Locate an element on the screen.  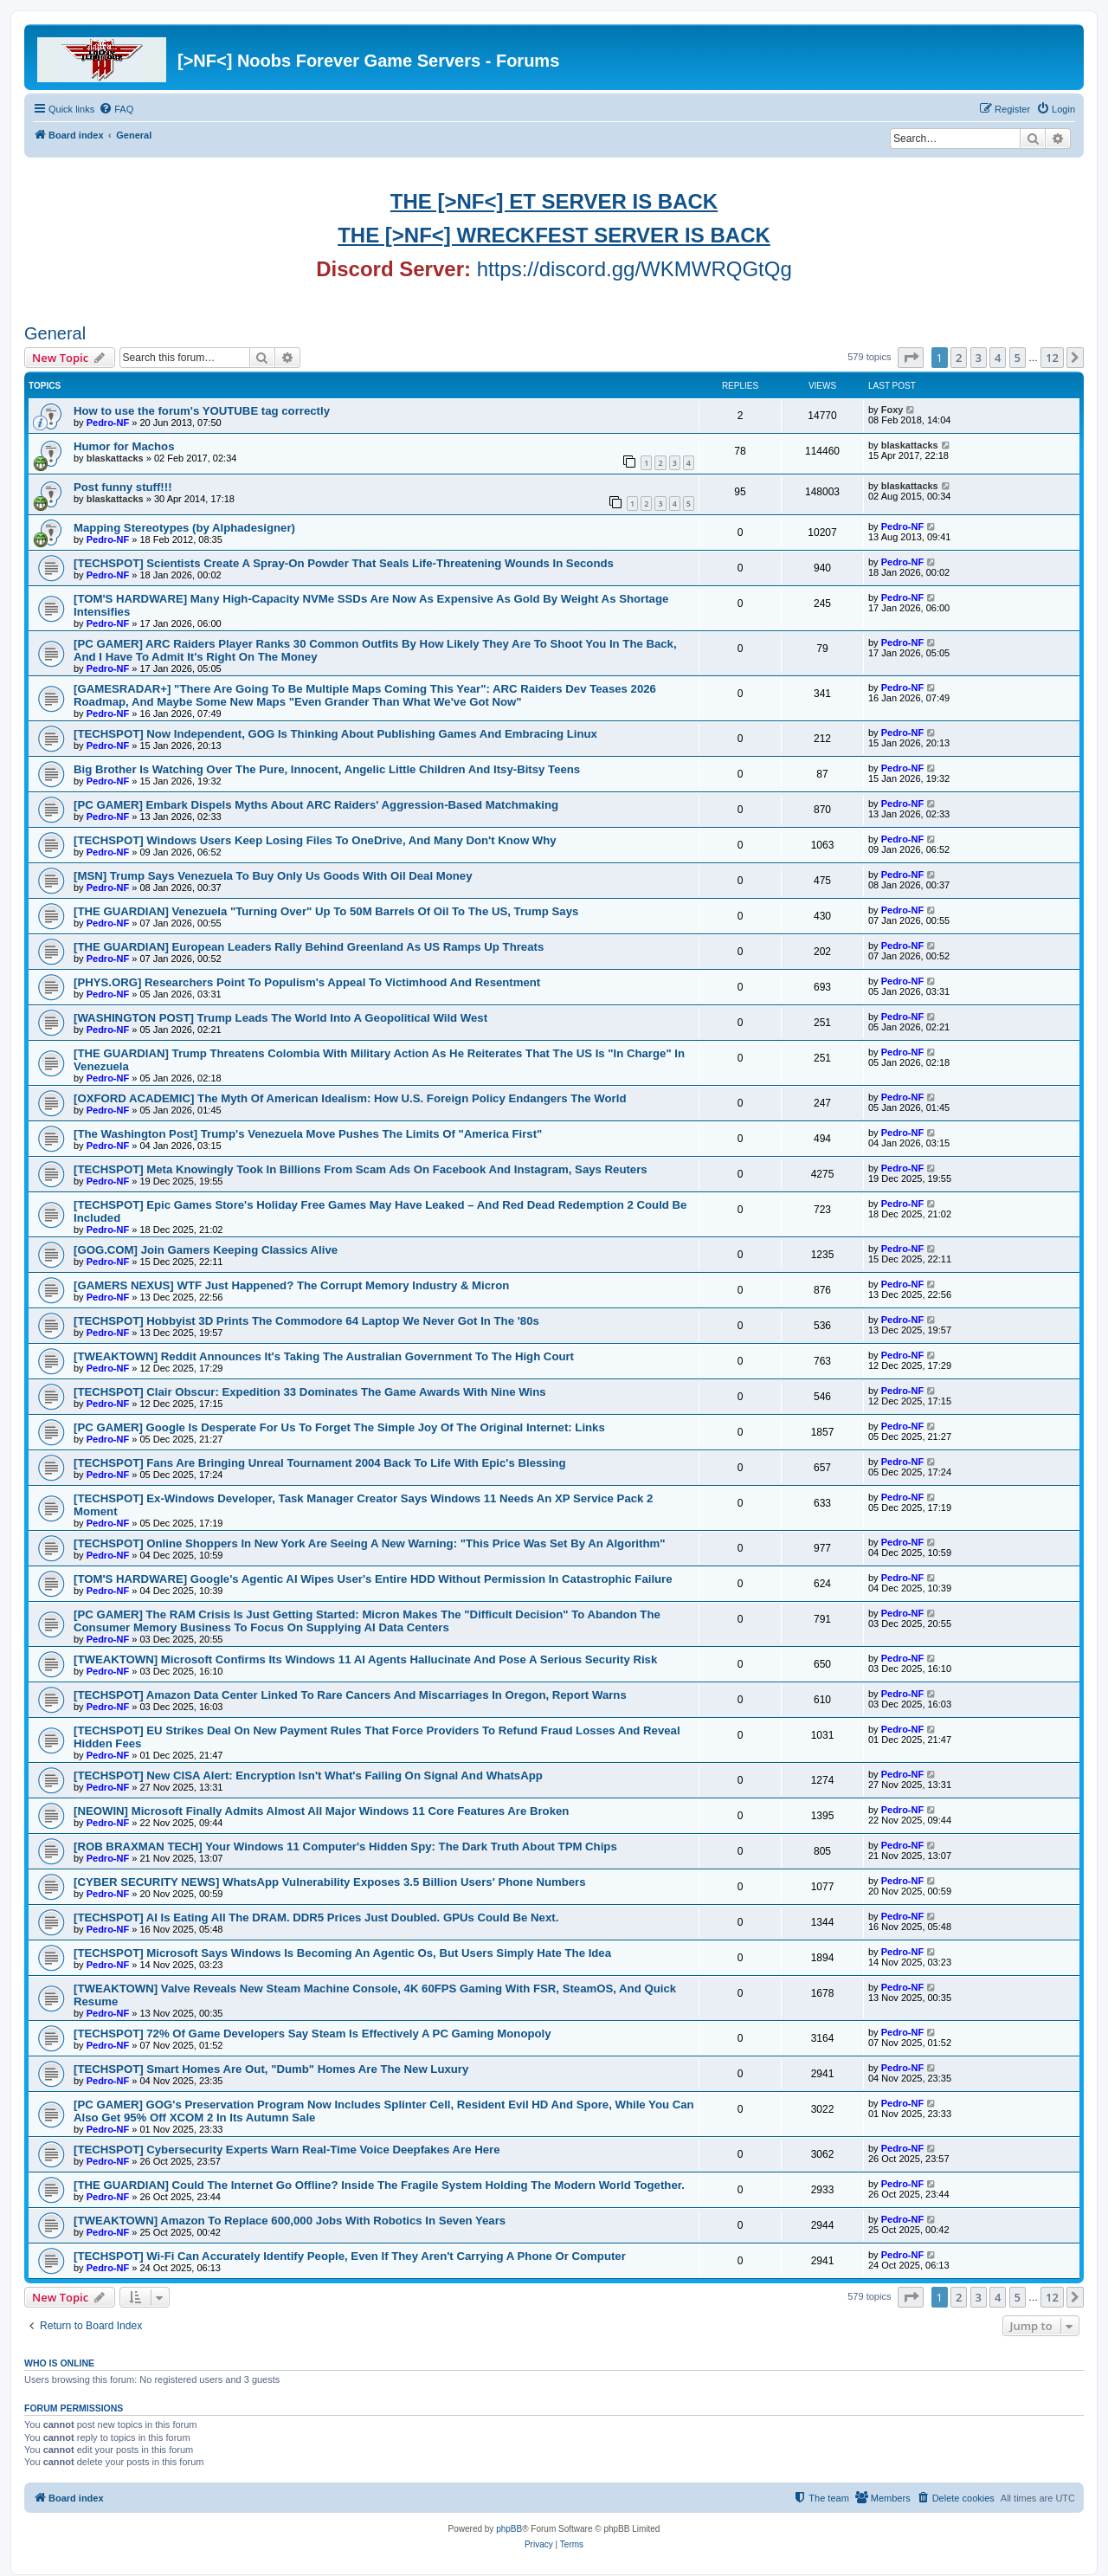
[The Washington Post] Trump's Venezuela Move Pushes The Limits Of "America First" is located at coordinates (308, 1133).